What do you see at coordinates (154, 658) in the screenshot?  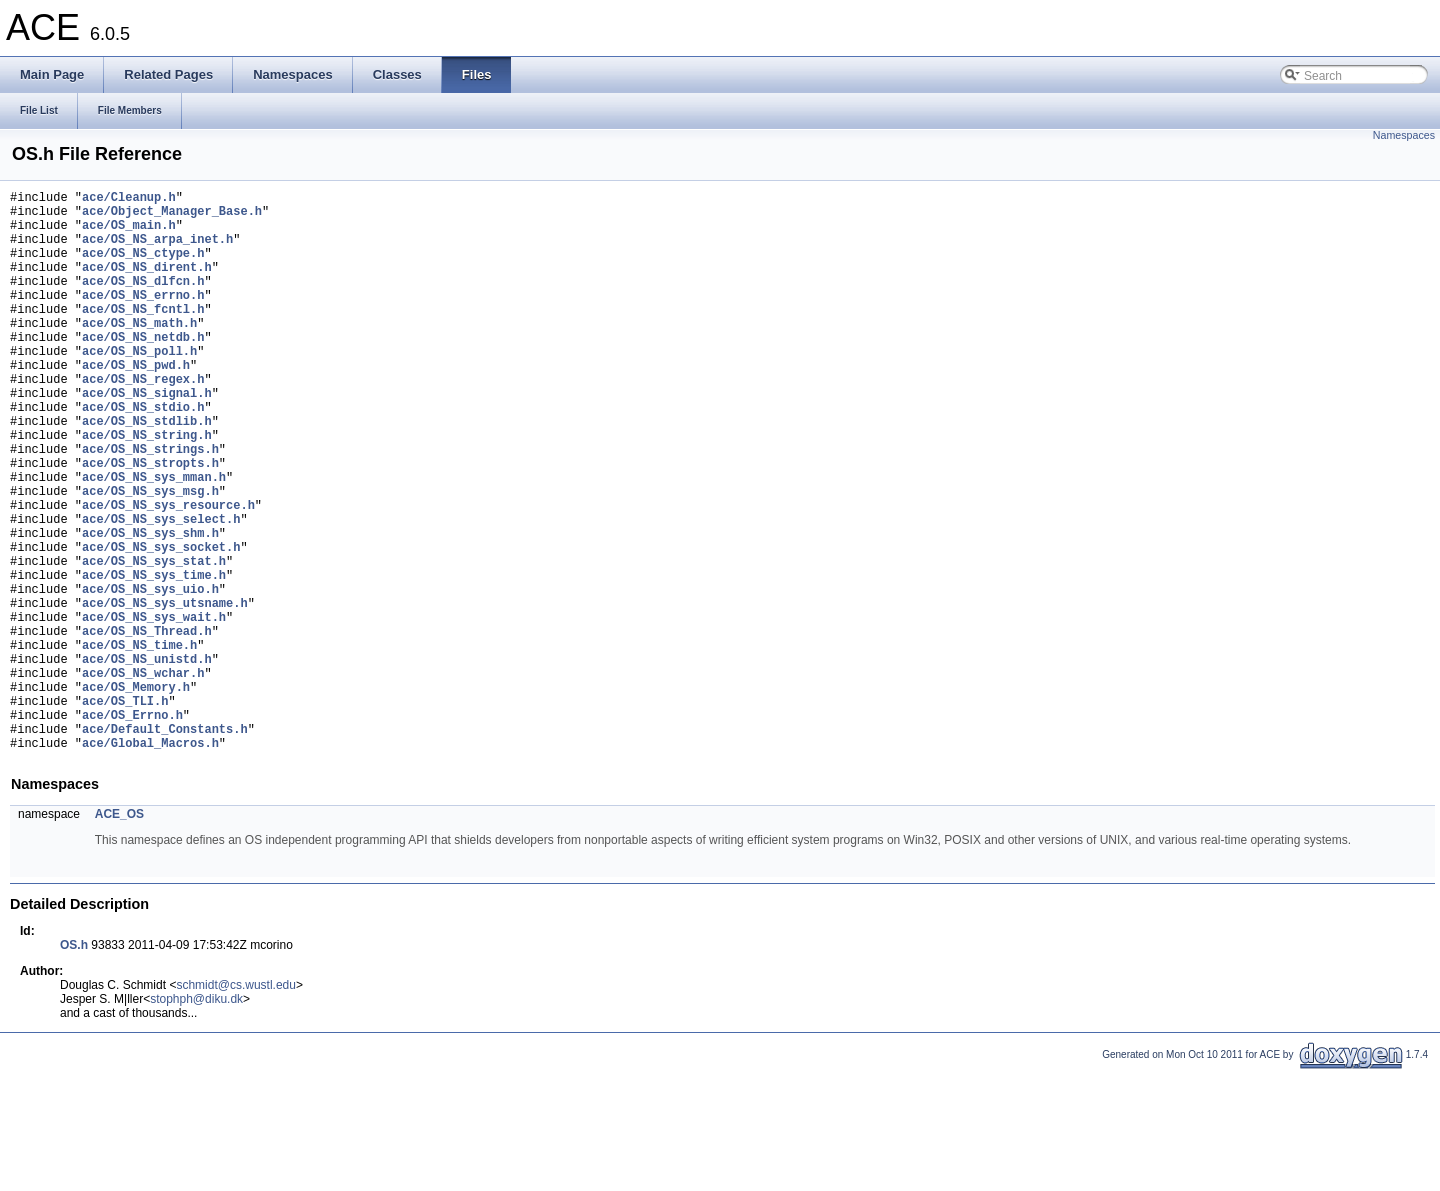 I see `ace/OS_NS_sys_time.h` at bounding box center [154, 658].